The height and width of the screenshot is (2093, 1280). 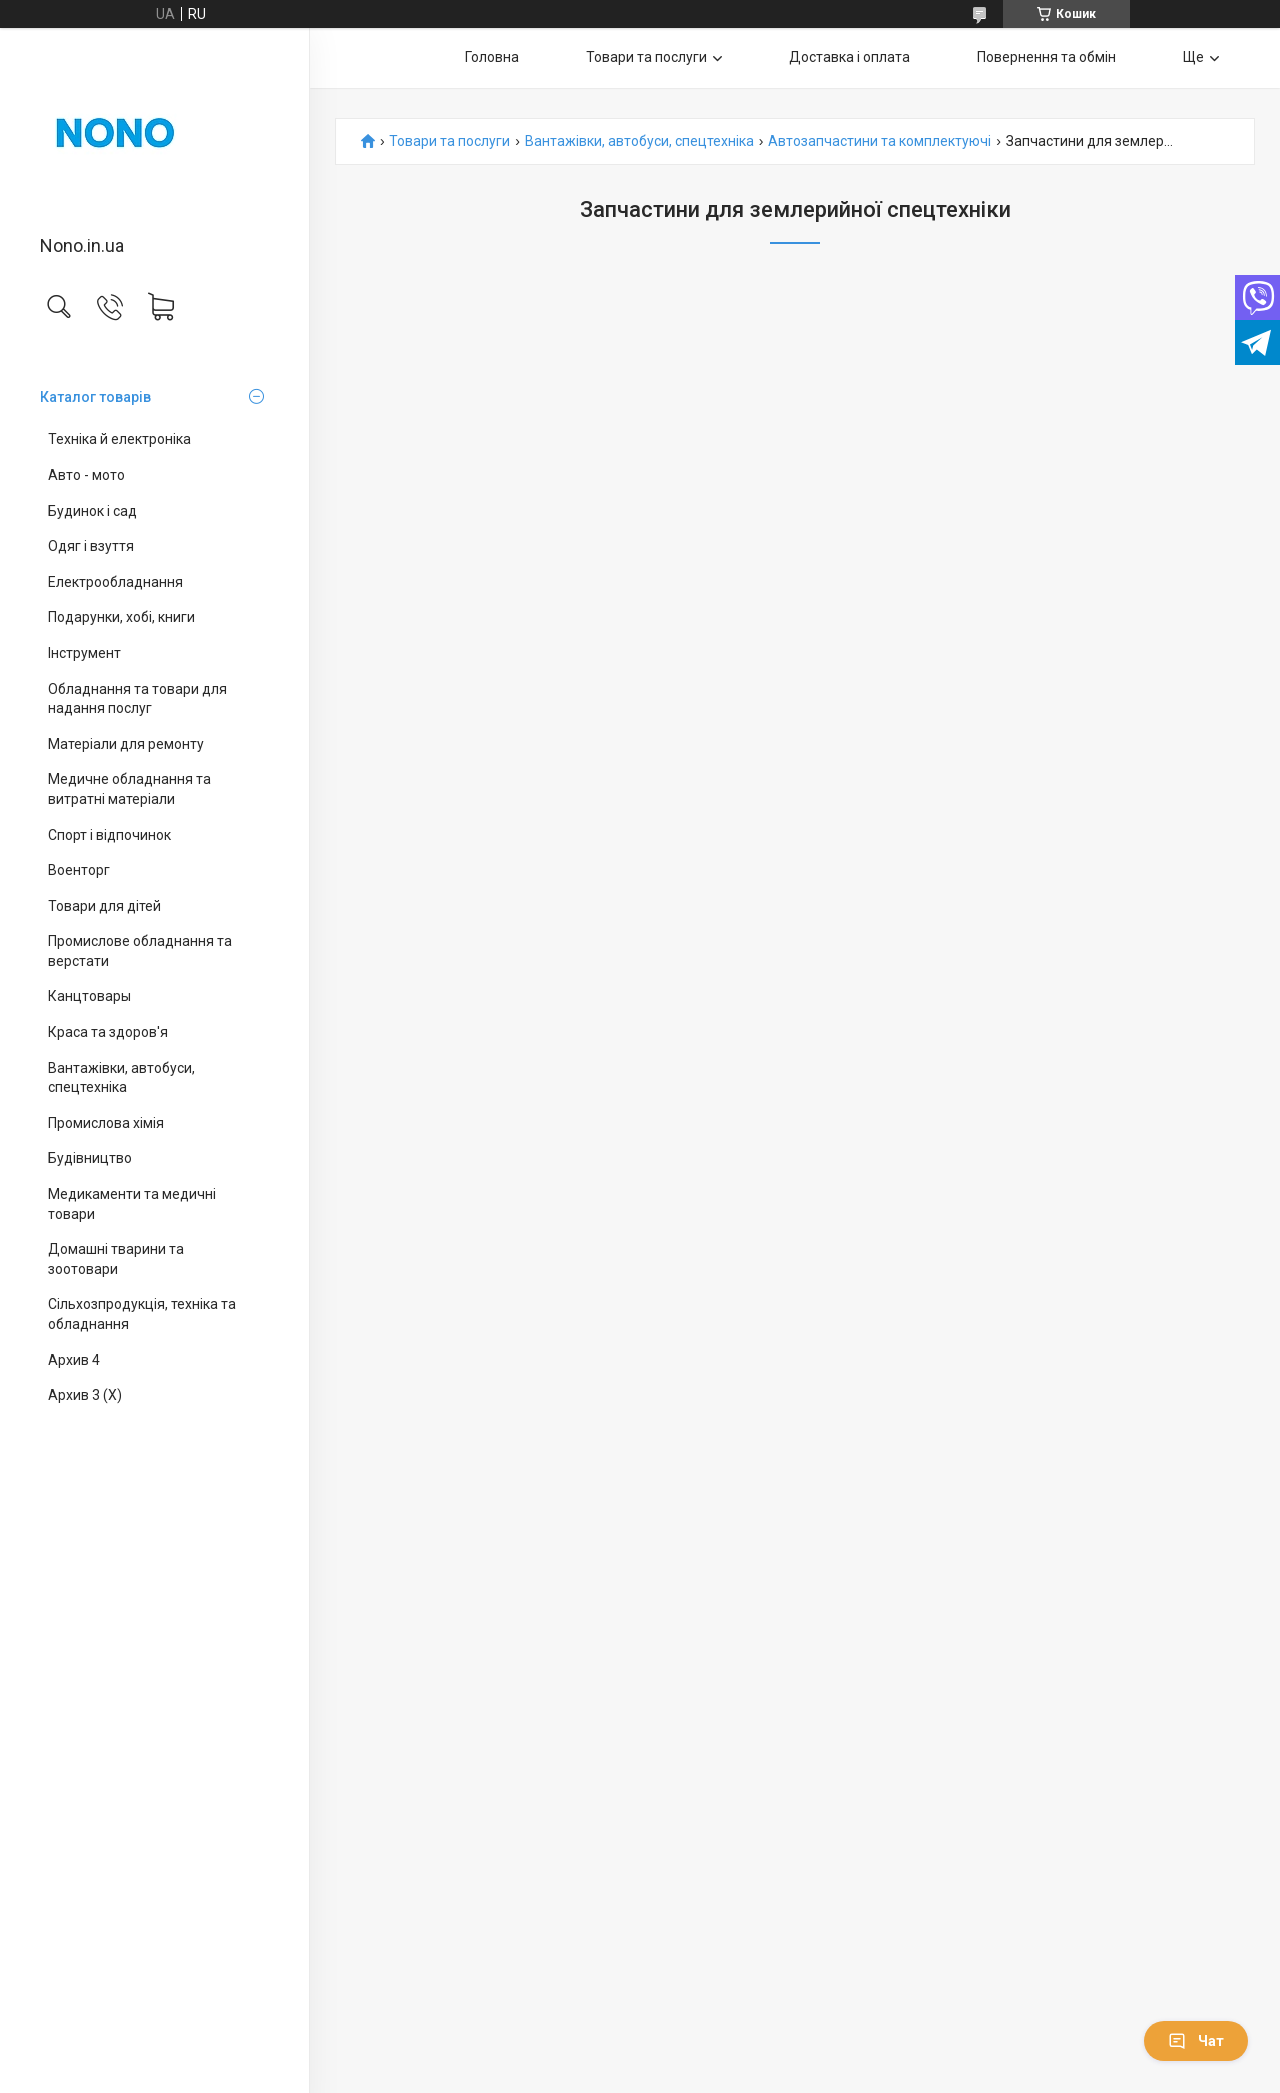 What do you see at coordinates (140, 951) in the screenshot?
I see `Промислове обладнання та верстати` at bounding box center [140, 951].